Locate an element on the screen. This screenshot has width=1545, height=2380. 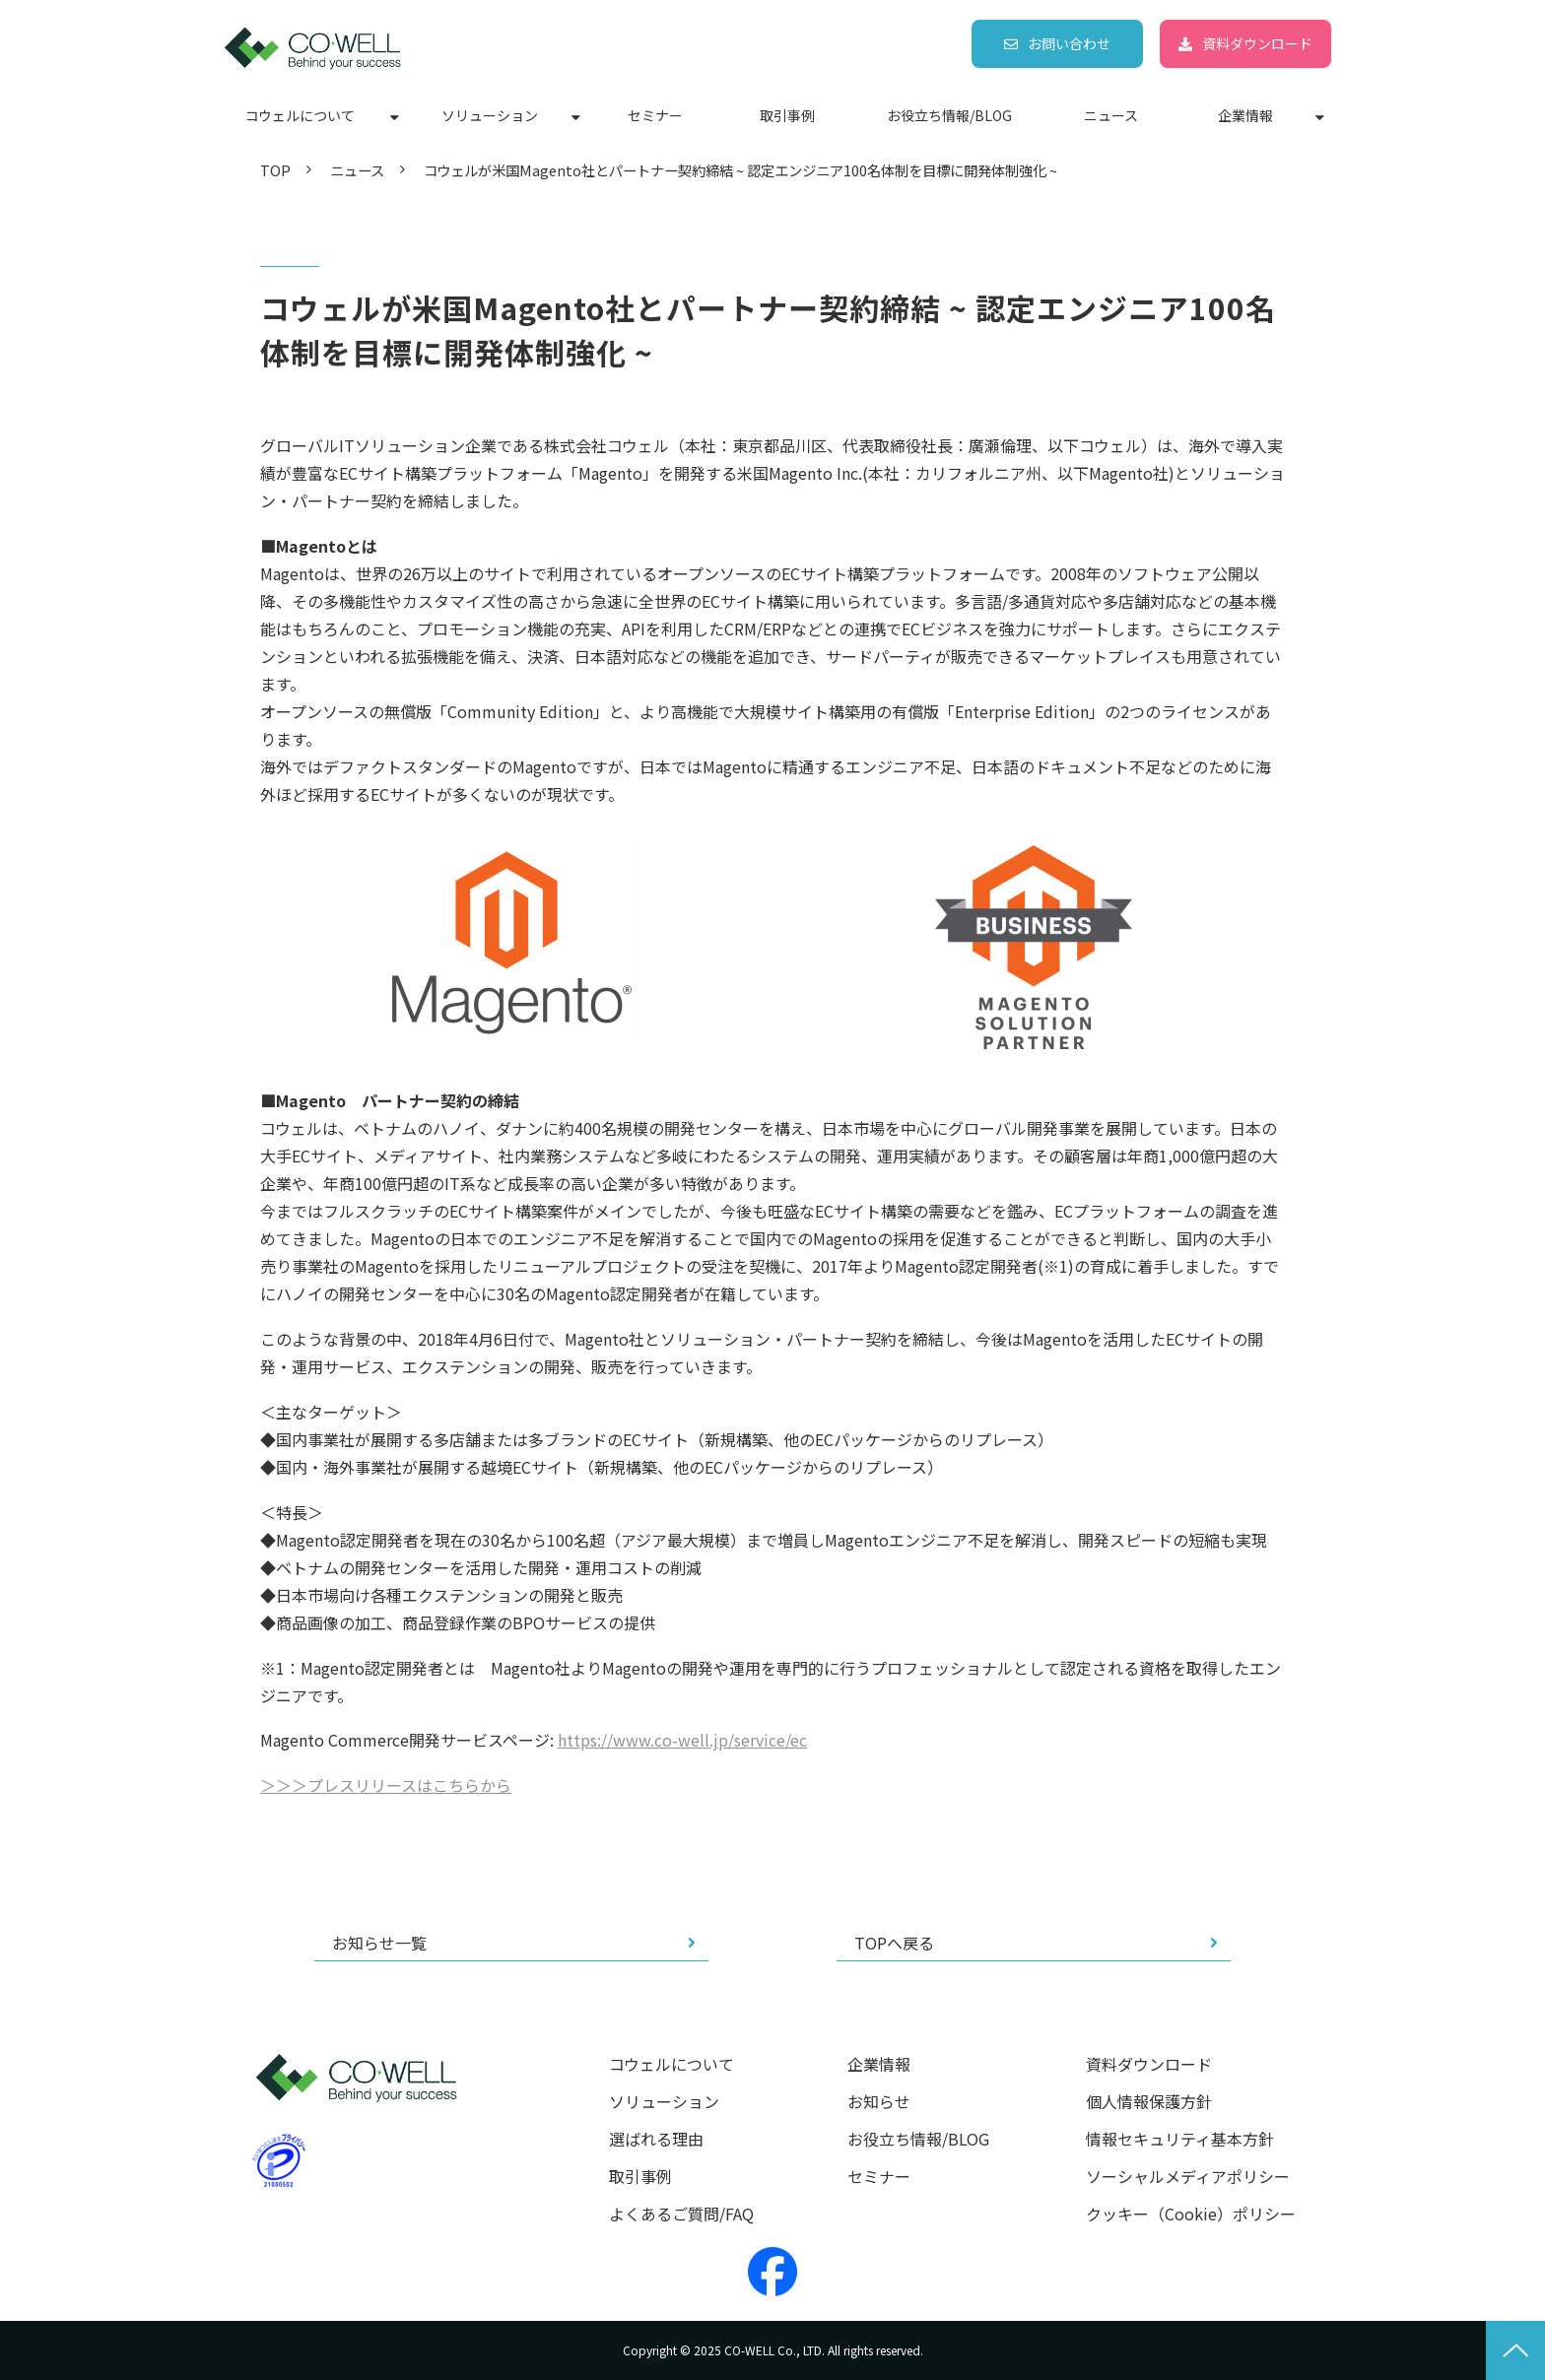
コウェルについて is located at coordinates (300, 115).